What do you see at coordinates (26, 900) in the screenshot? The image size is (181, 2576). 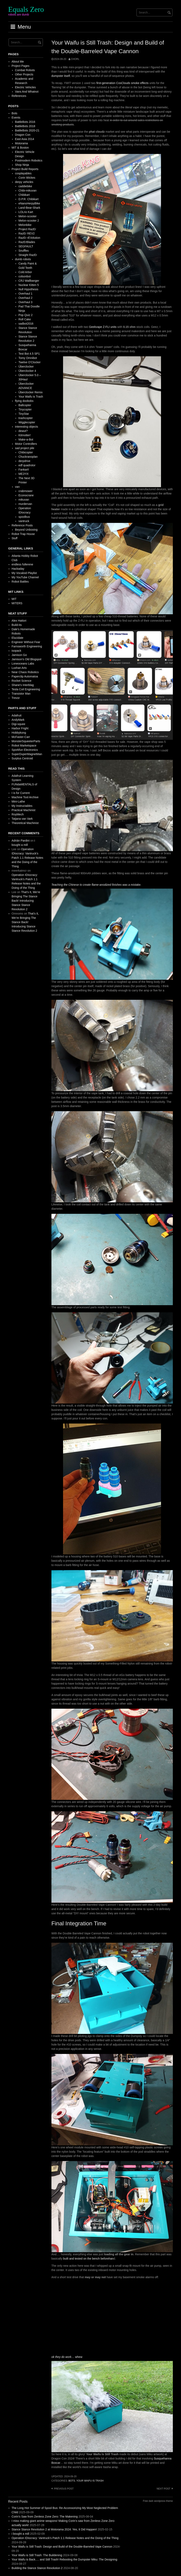 I see `That’s It, We’re Bringing The Stance Back! Introducing Stance Stance Revolution 2` at bounding box center [26, 900].